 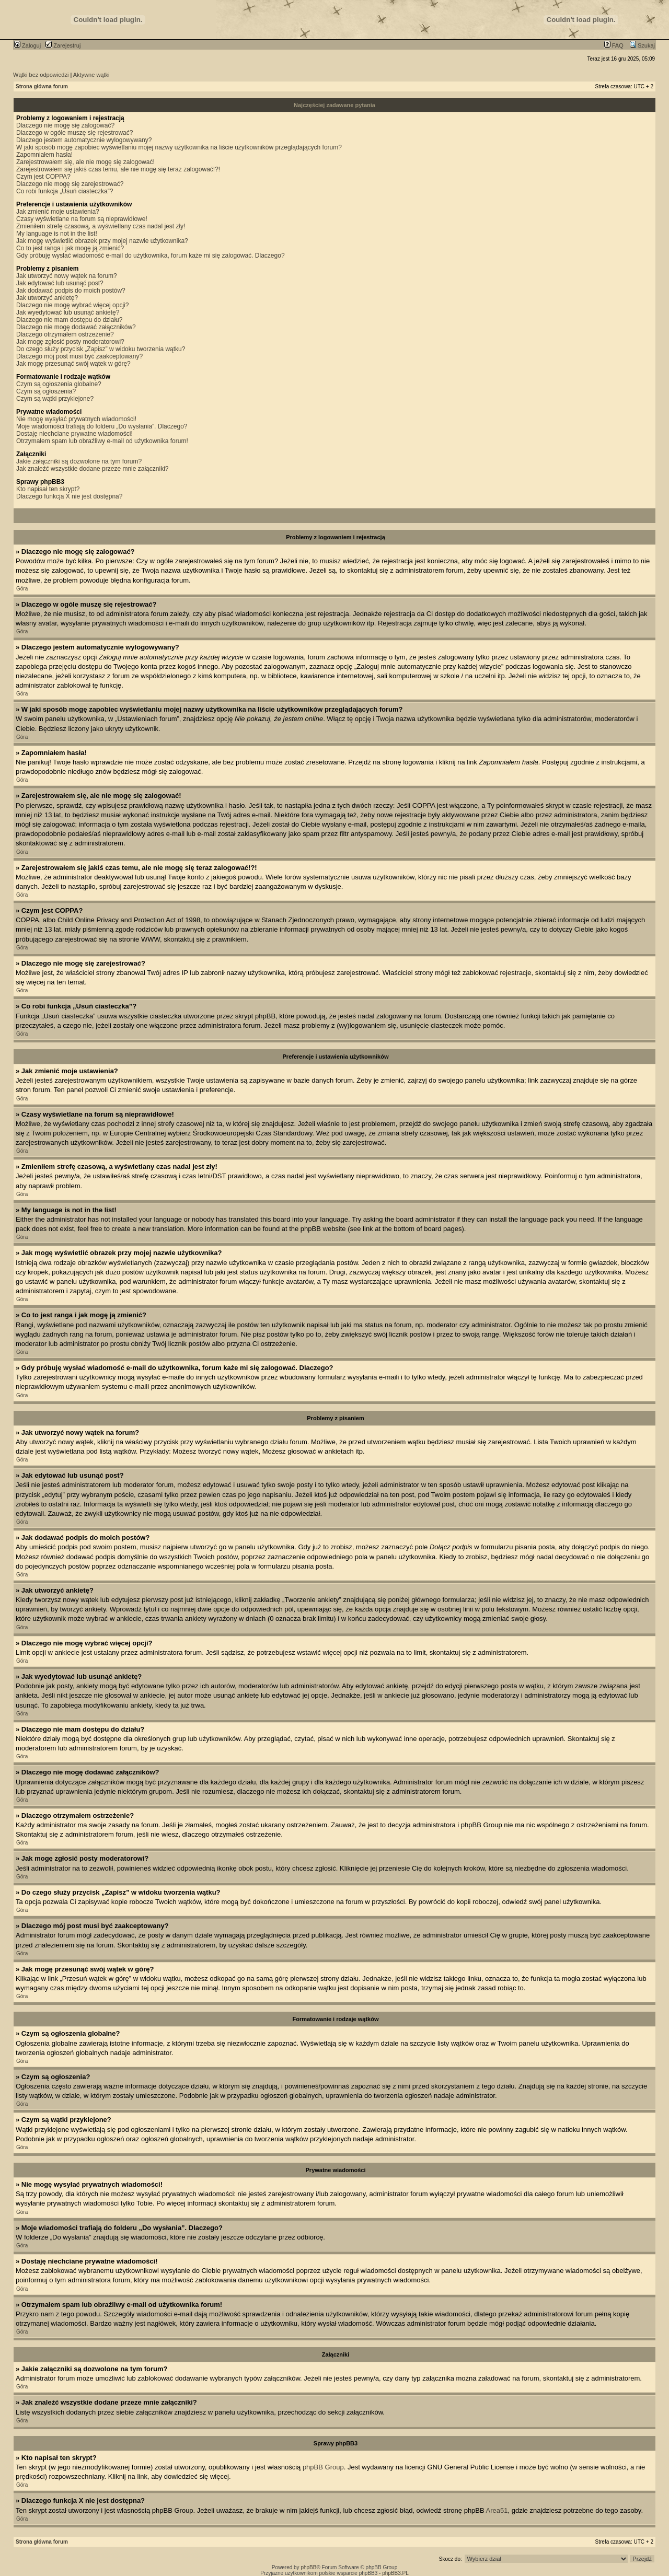 I want to click on Wątki bez odpowiedzi, so click(x=40, y=75).